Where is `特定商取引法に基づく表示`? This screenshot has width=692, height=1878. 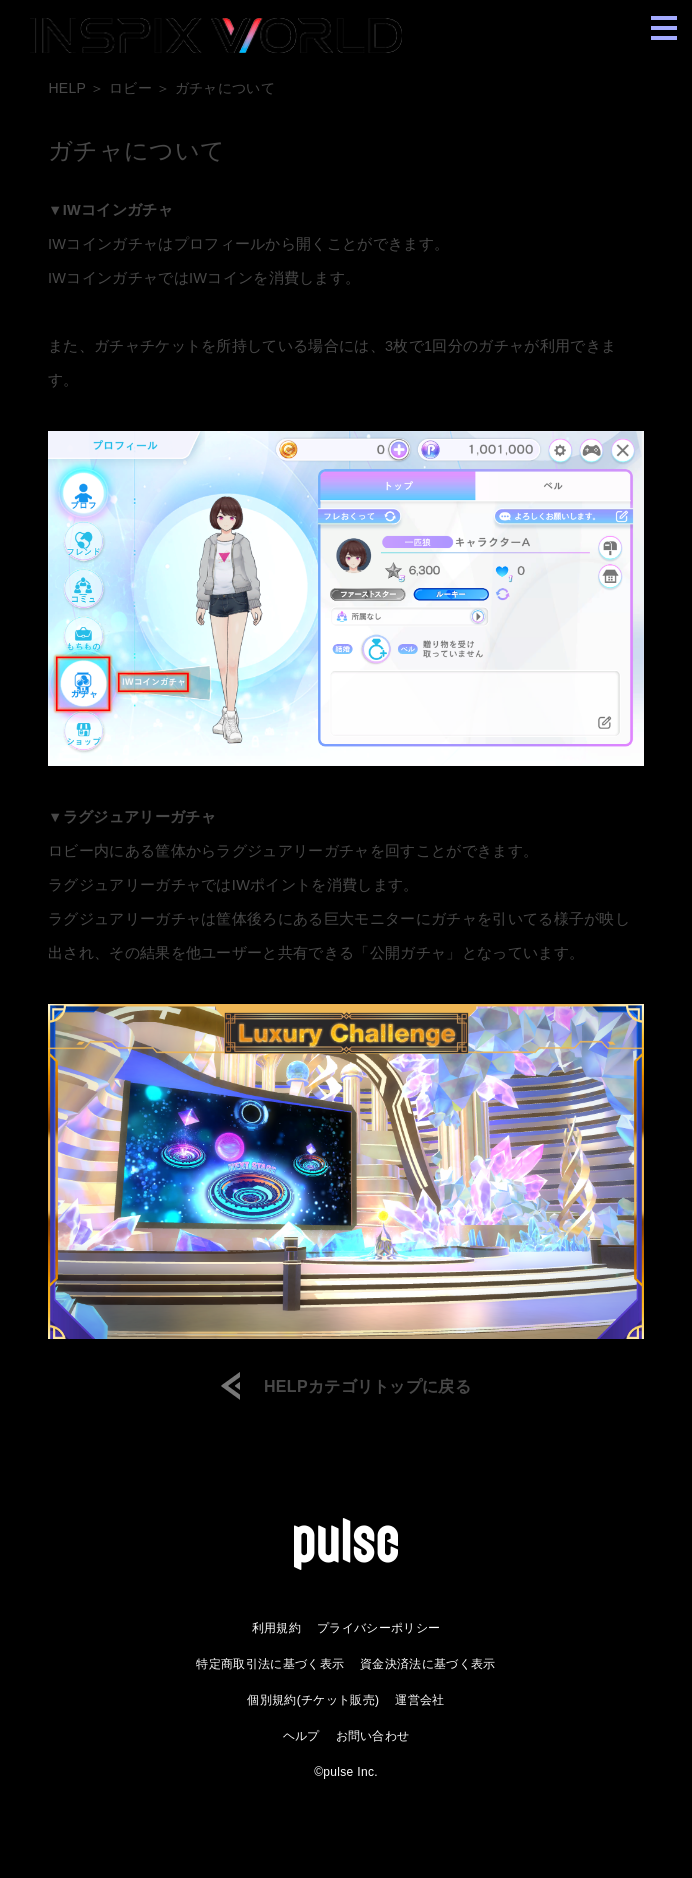 特定商取引法に基づく表示 is located at coordinates (270, 1664).